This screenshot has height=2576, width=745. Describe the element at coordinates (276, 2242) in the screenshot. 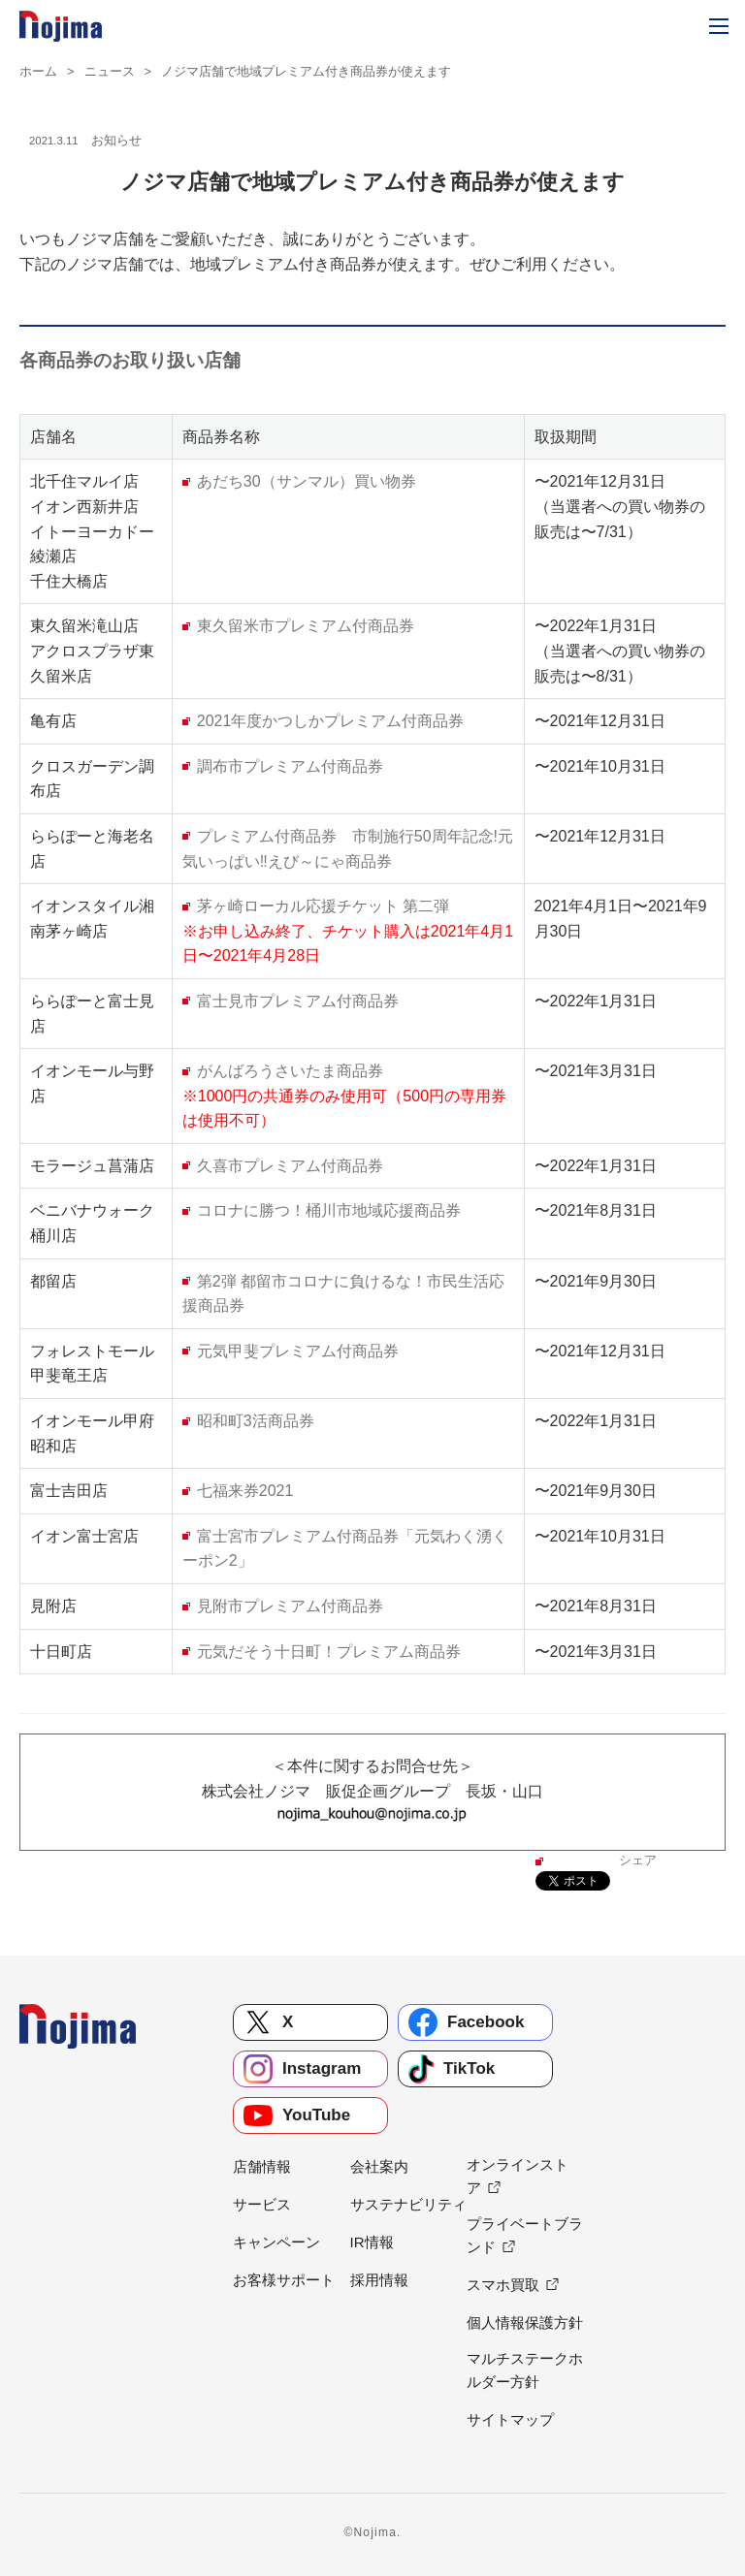

I see `キャンペーン` at that location.